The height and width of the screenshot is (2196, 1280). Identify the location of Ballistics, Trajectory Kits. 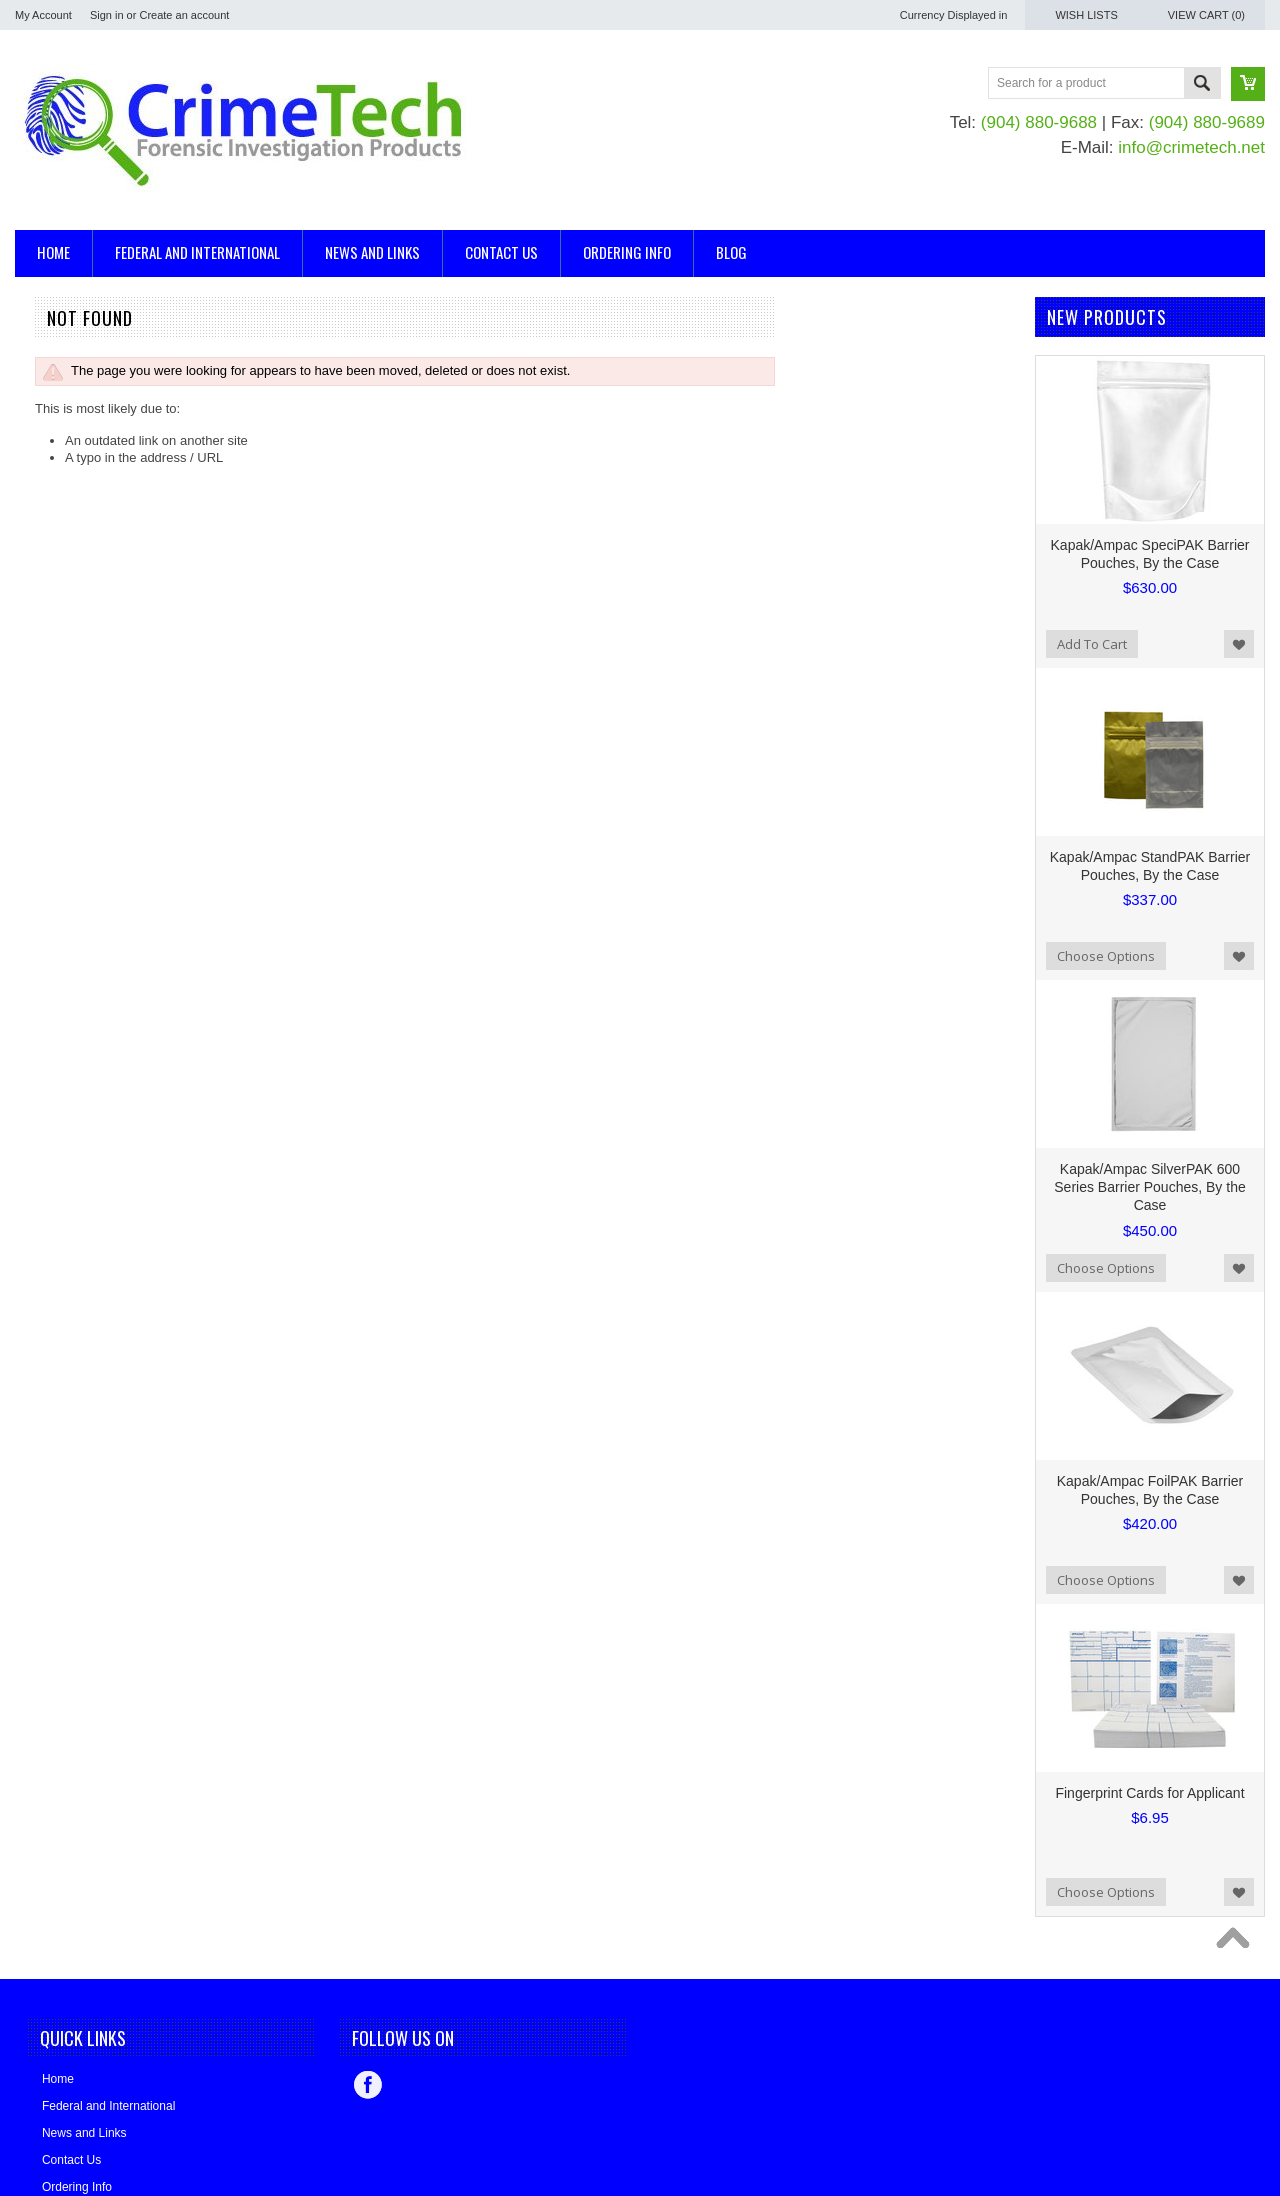
(85, 363).